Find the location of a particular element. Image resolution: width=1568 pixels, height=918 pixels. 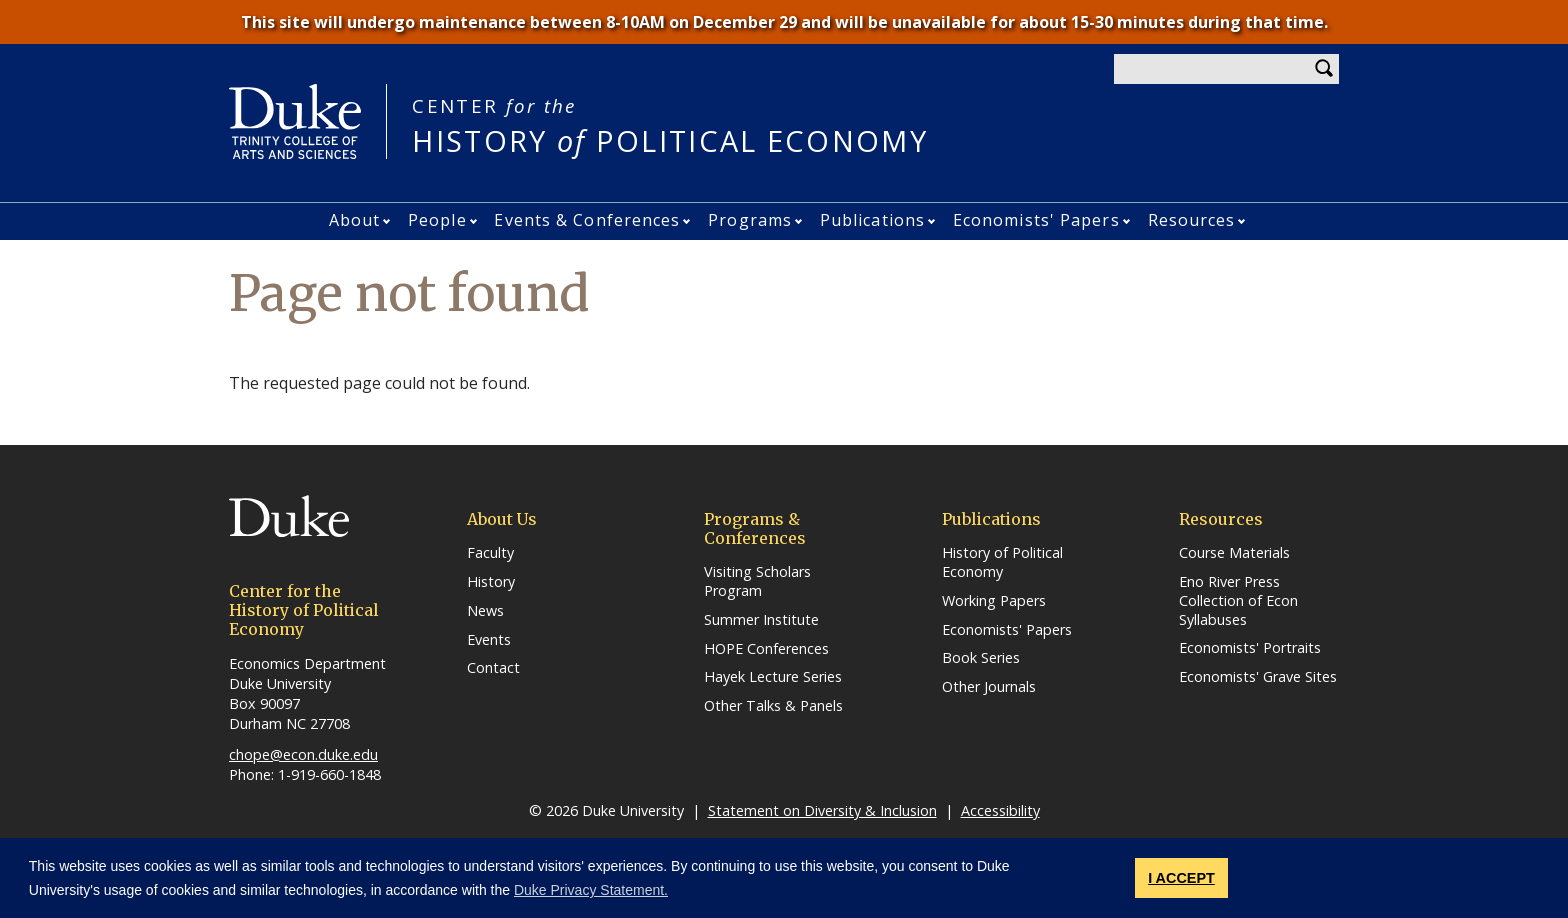

Economists' Papers is located at coordinates (1036, 220).